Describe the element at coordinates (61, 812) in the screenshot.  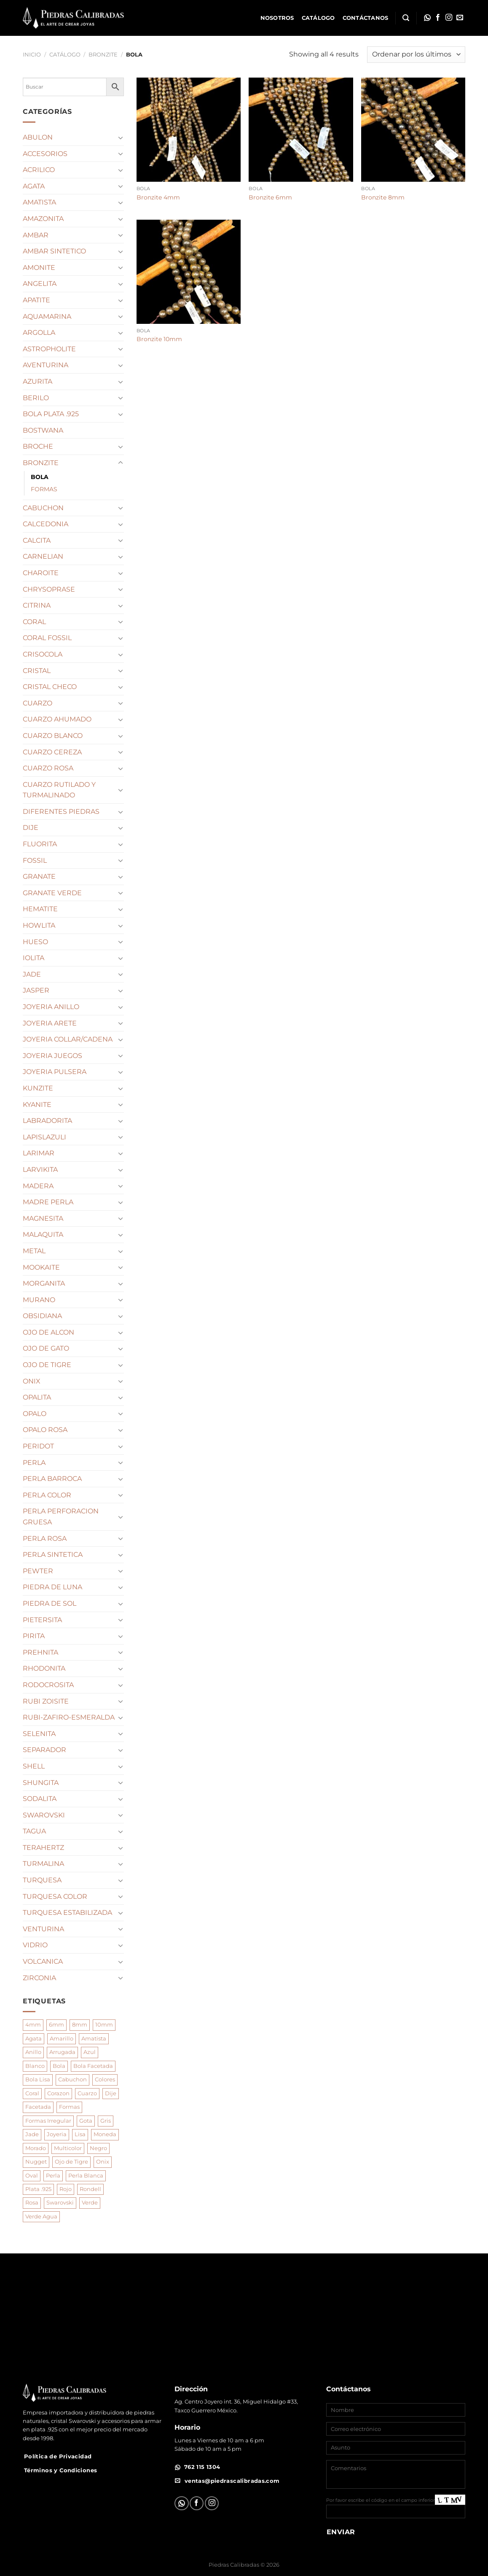
I see `DIFERENTES PIEDRAS` at that location.